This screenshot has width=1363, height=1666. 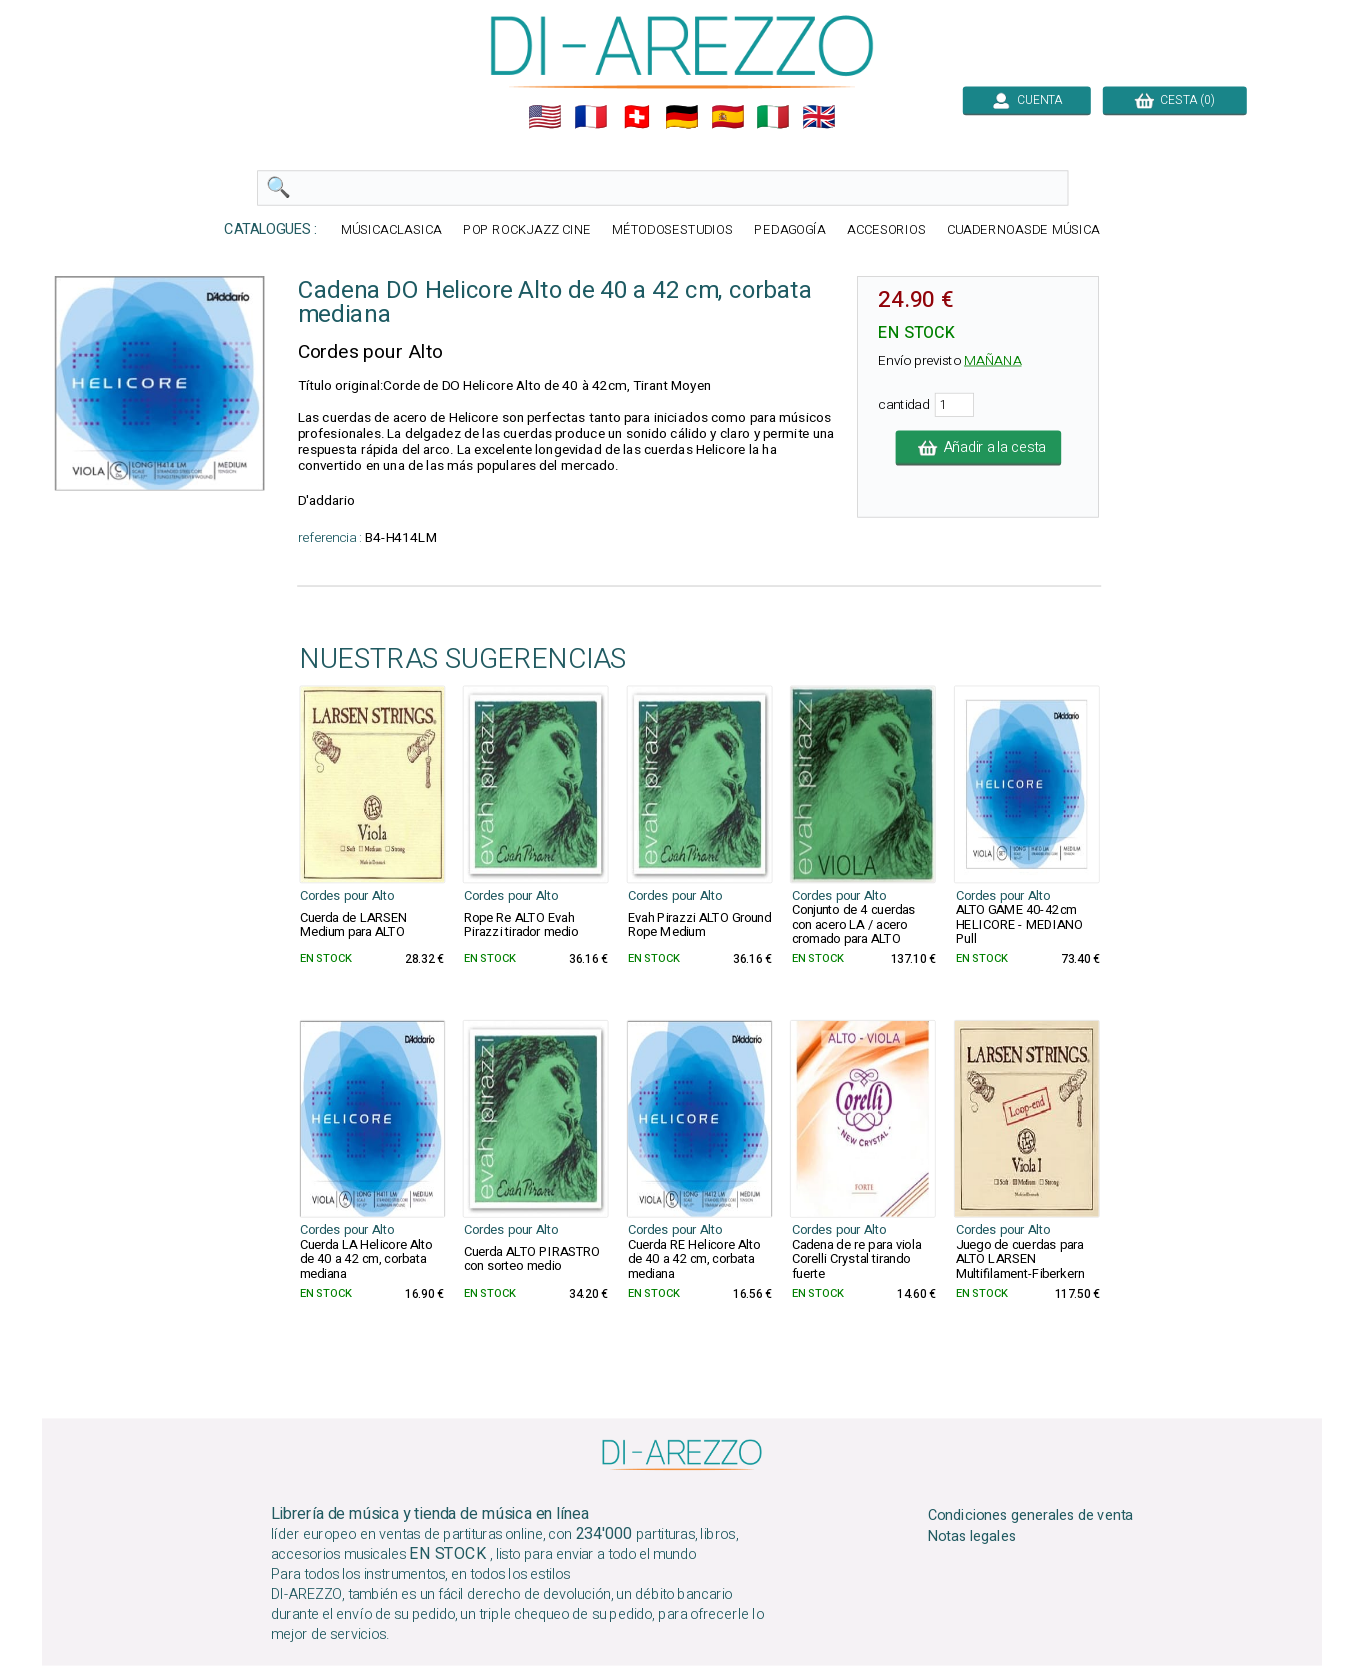 I want to click on Condiciones generales de venta, so click(x=1030, y=1516).